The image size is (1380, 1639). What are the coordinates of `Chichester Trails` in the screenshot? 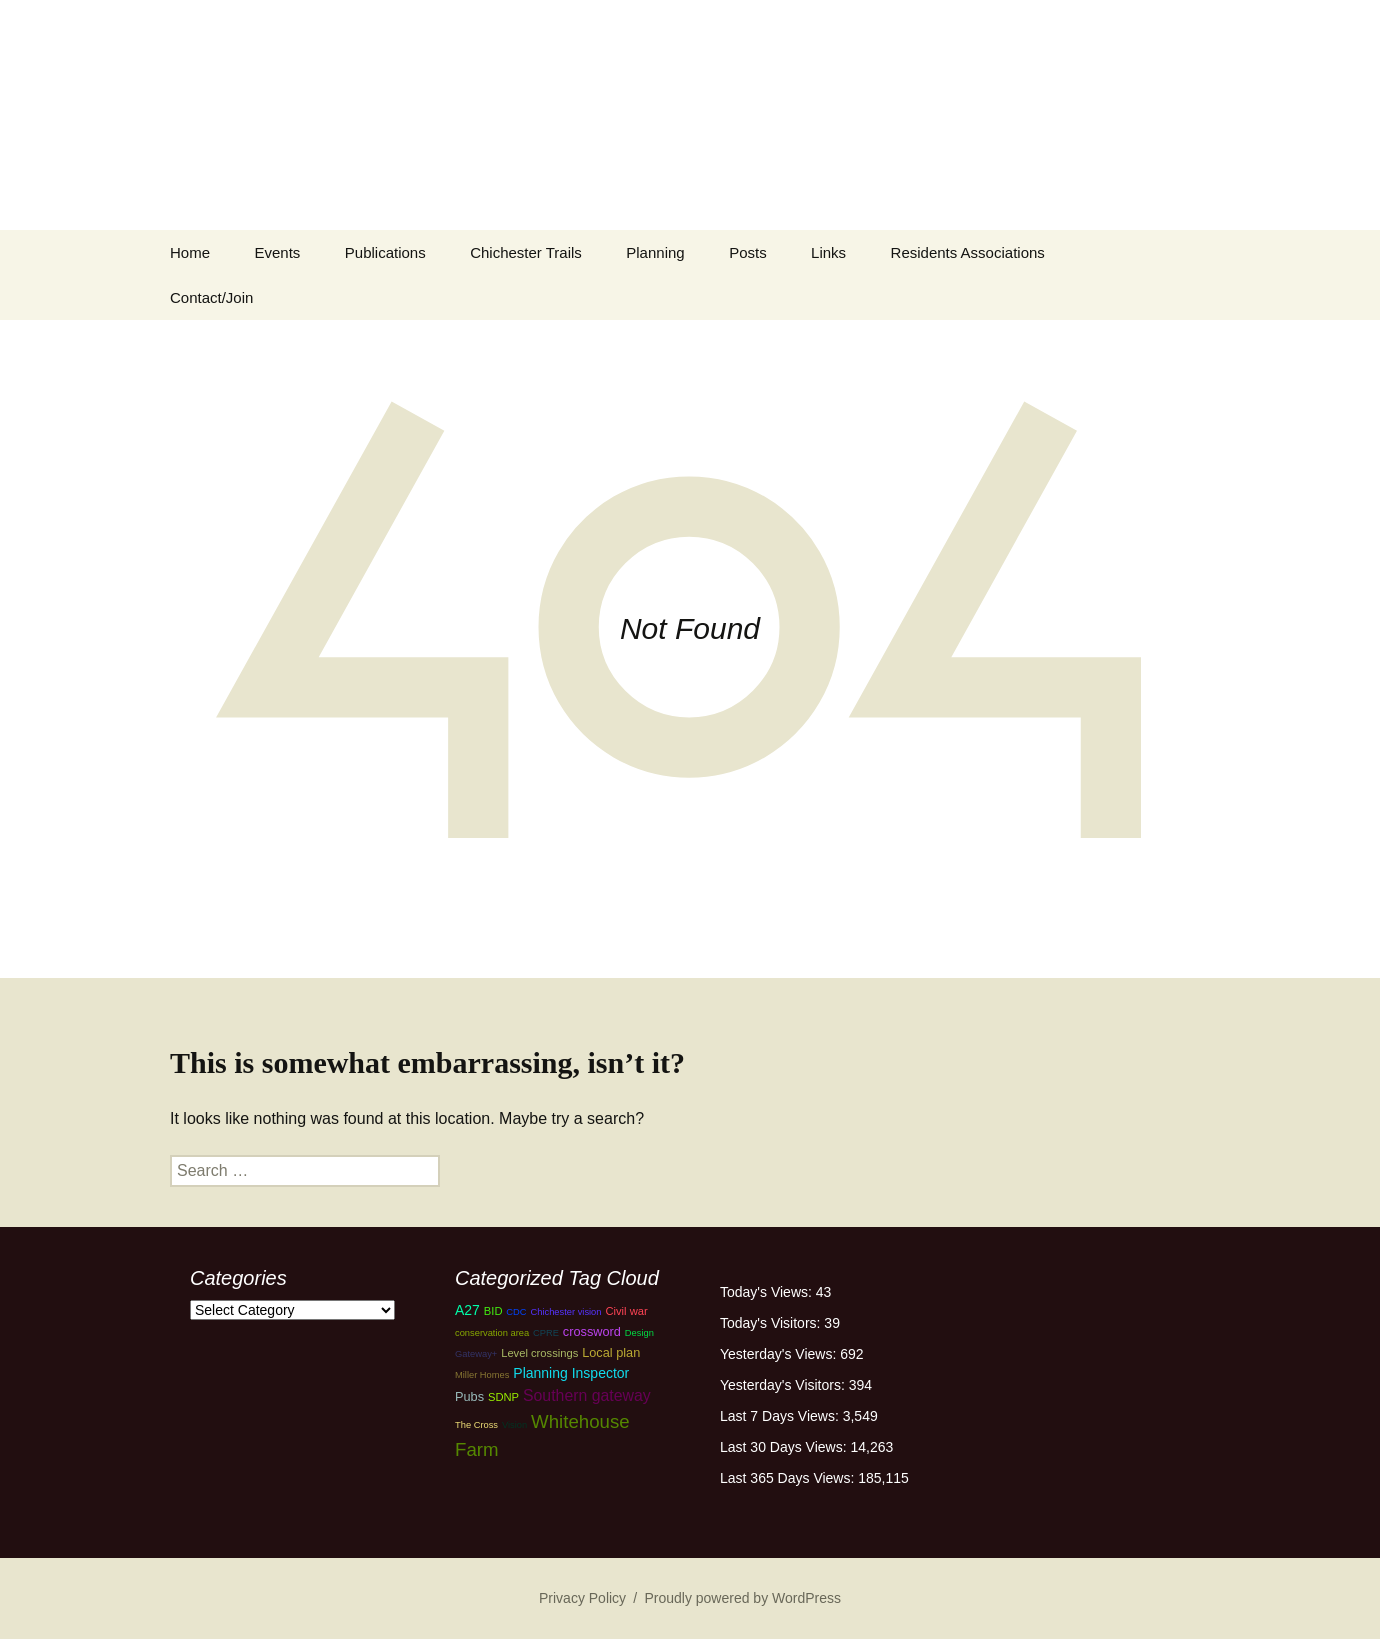 It's located at (526, 252).